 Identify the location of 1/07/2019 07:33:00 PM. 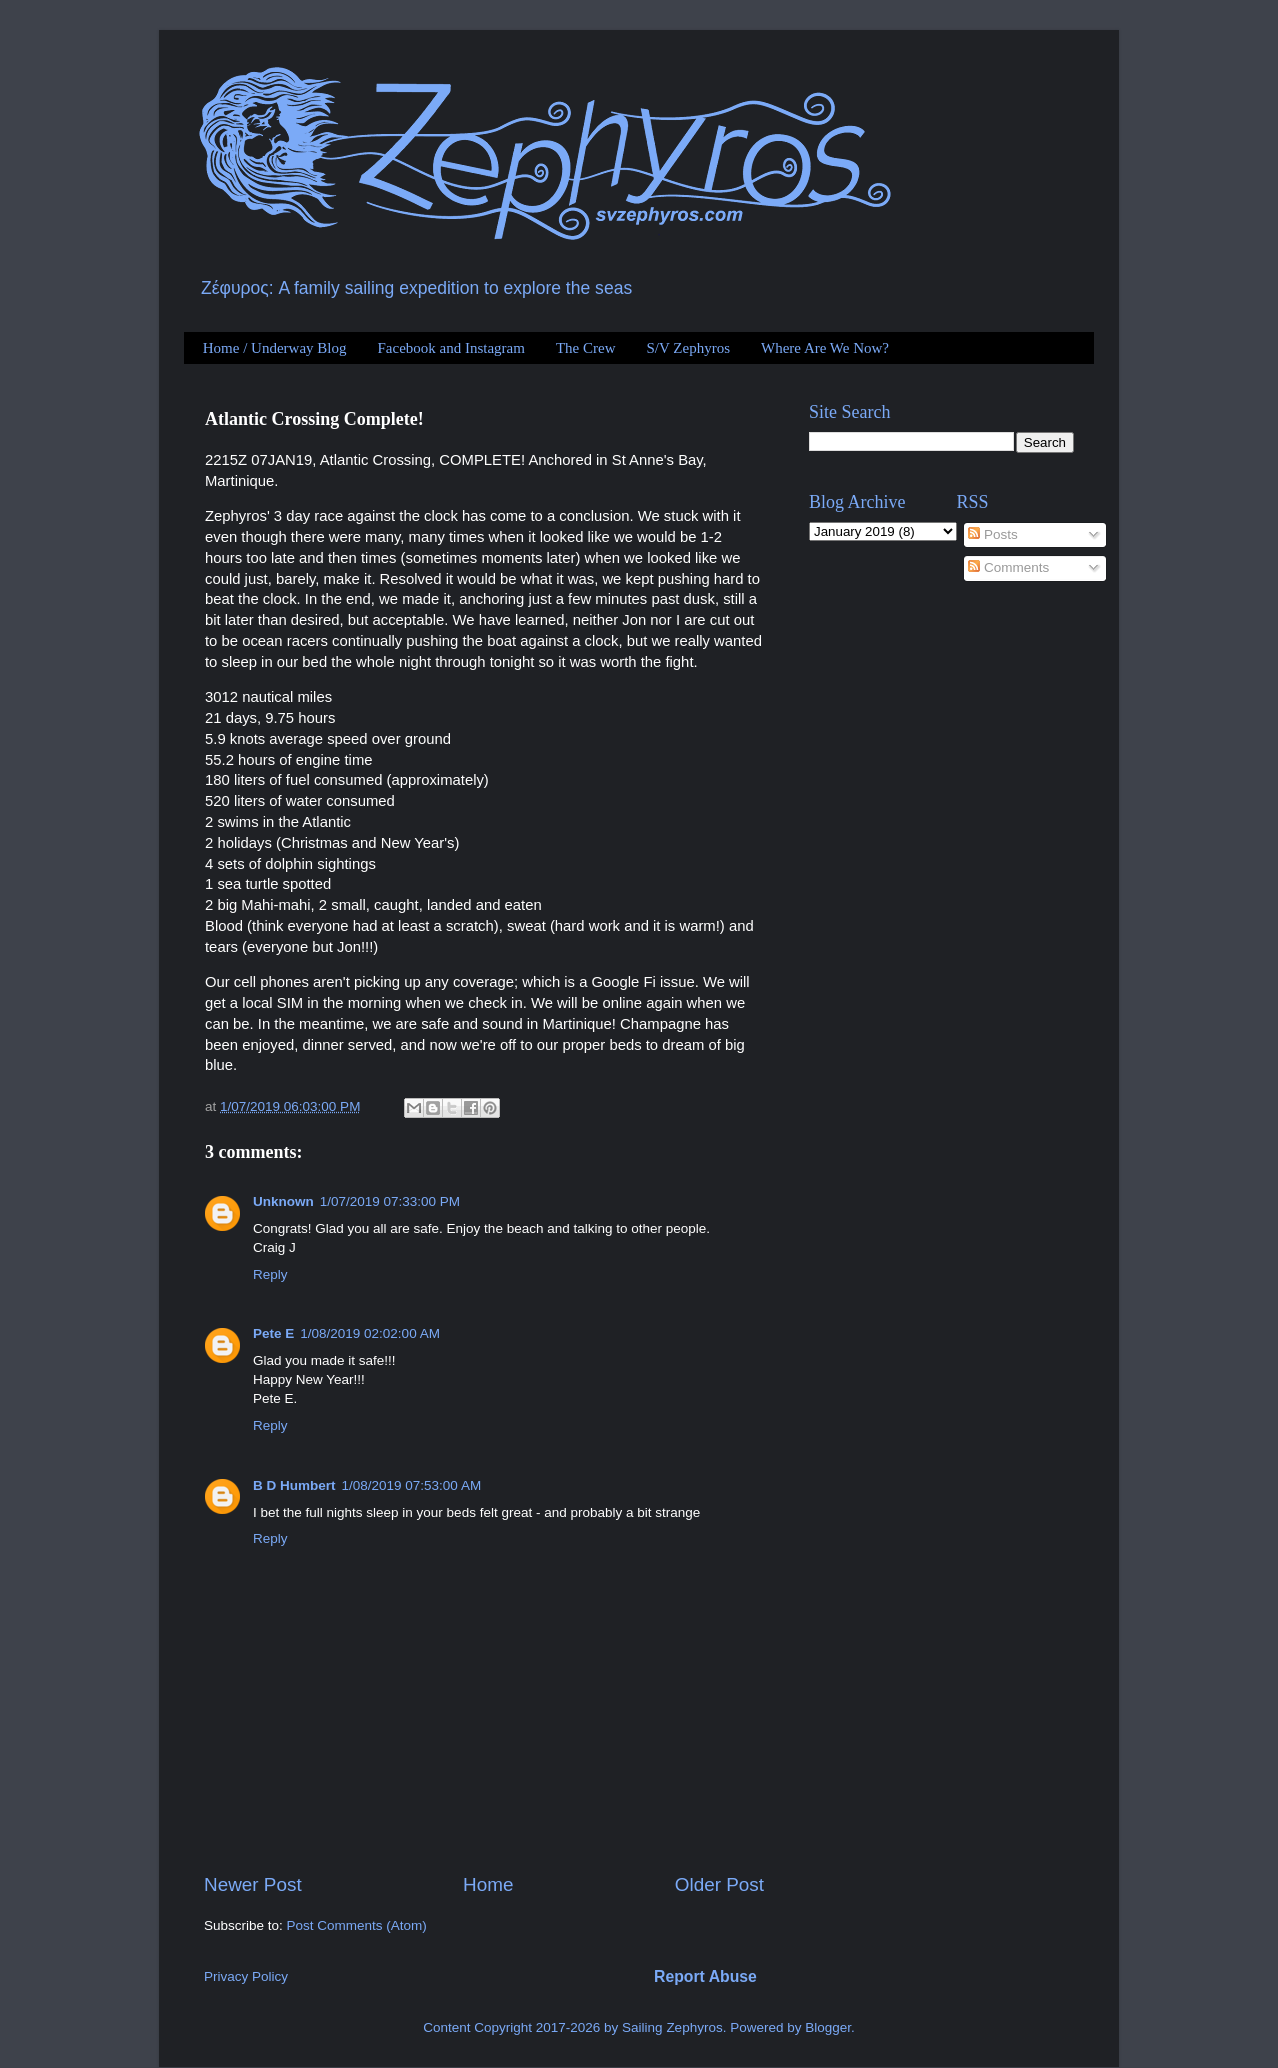
(390, 1201).